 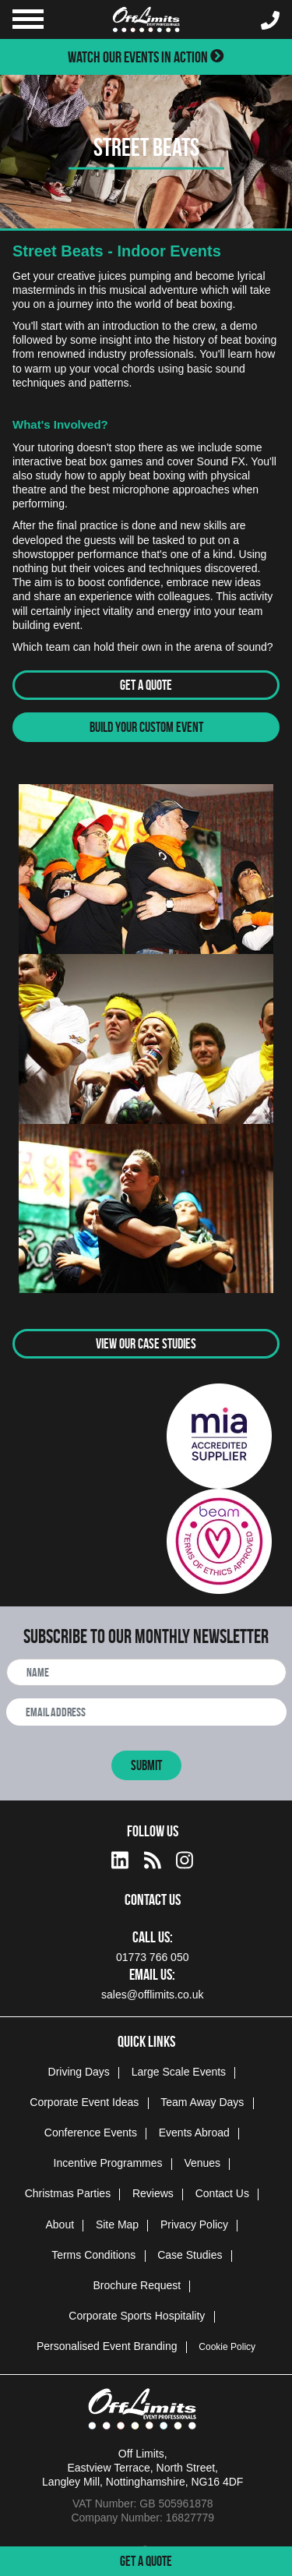 I want to click on [instagram social platform], so click(x=184, y=1857).